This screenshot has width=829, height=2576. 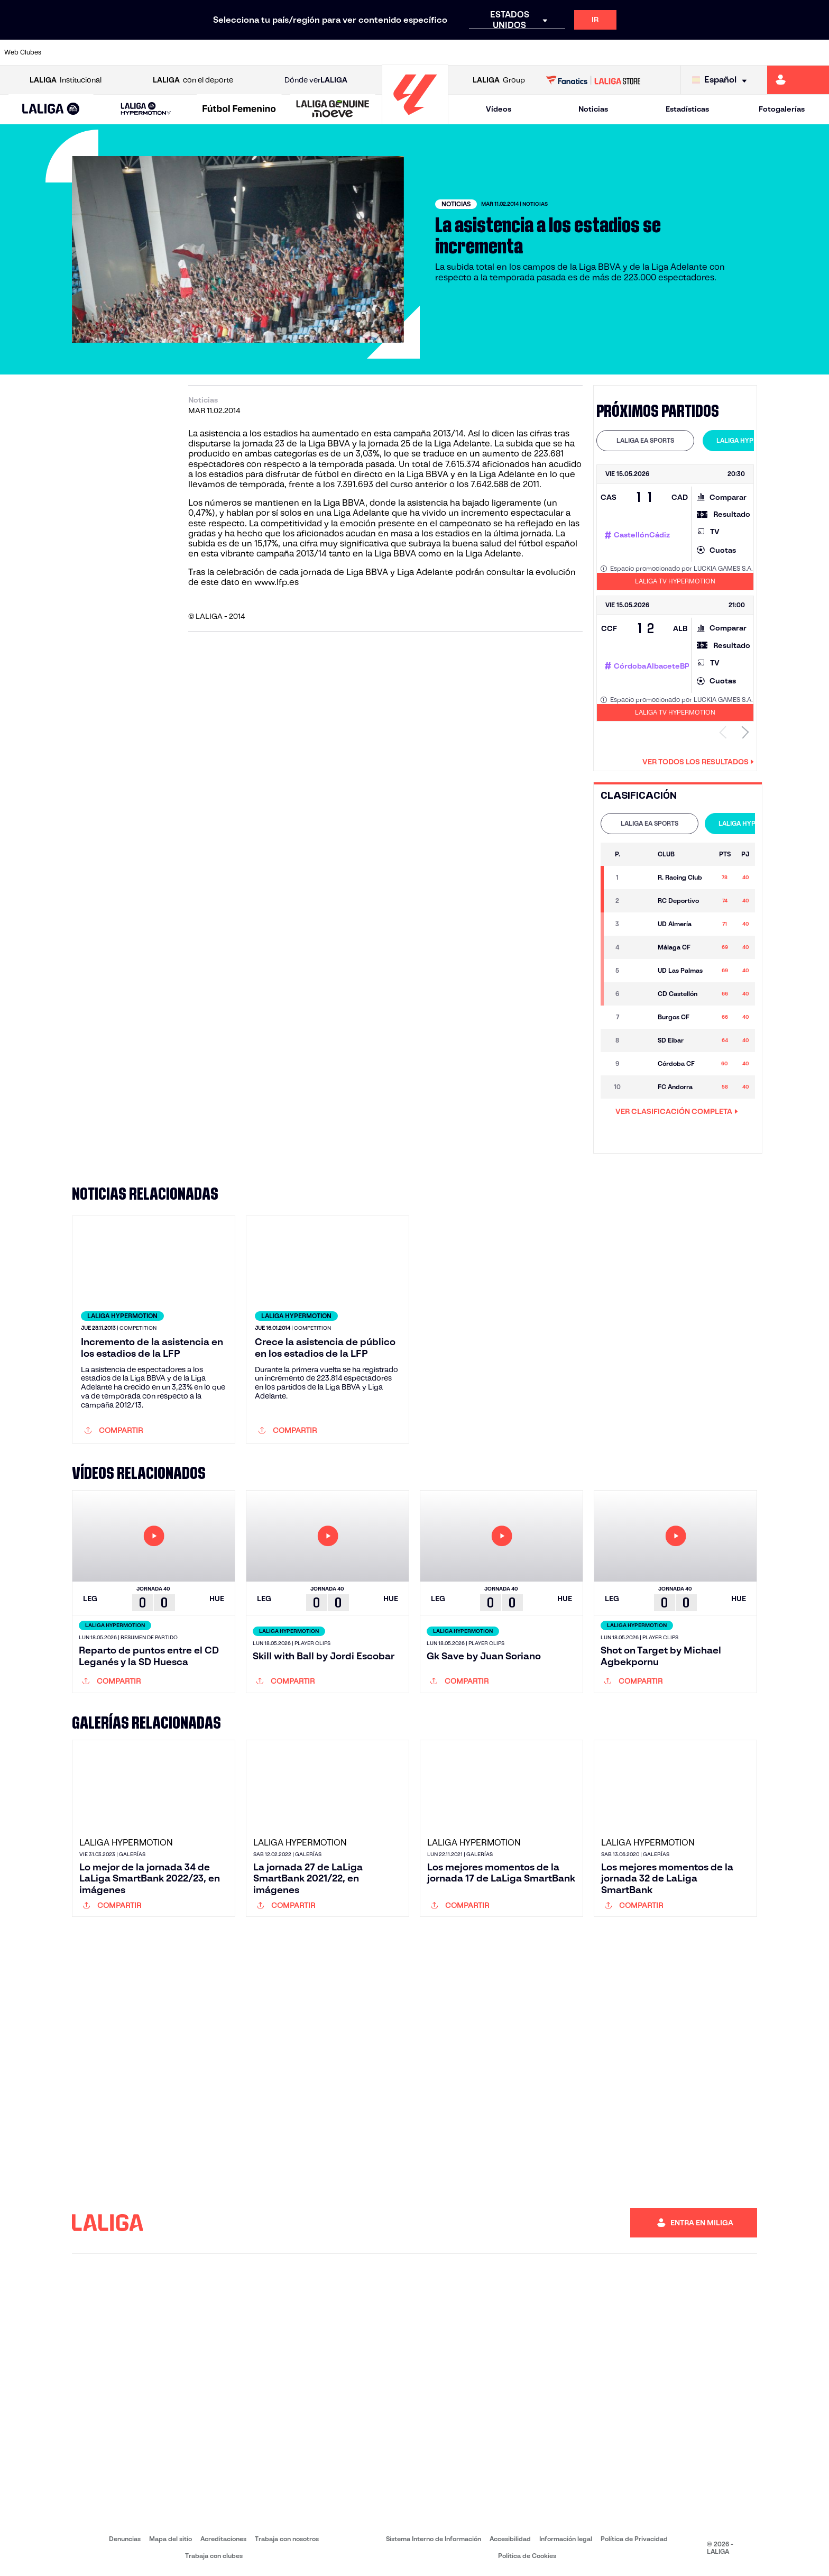 I want to click on Ver todos los resultados, so click(x=698, y=761).